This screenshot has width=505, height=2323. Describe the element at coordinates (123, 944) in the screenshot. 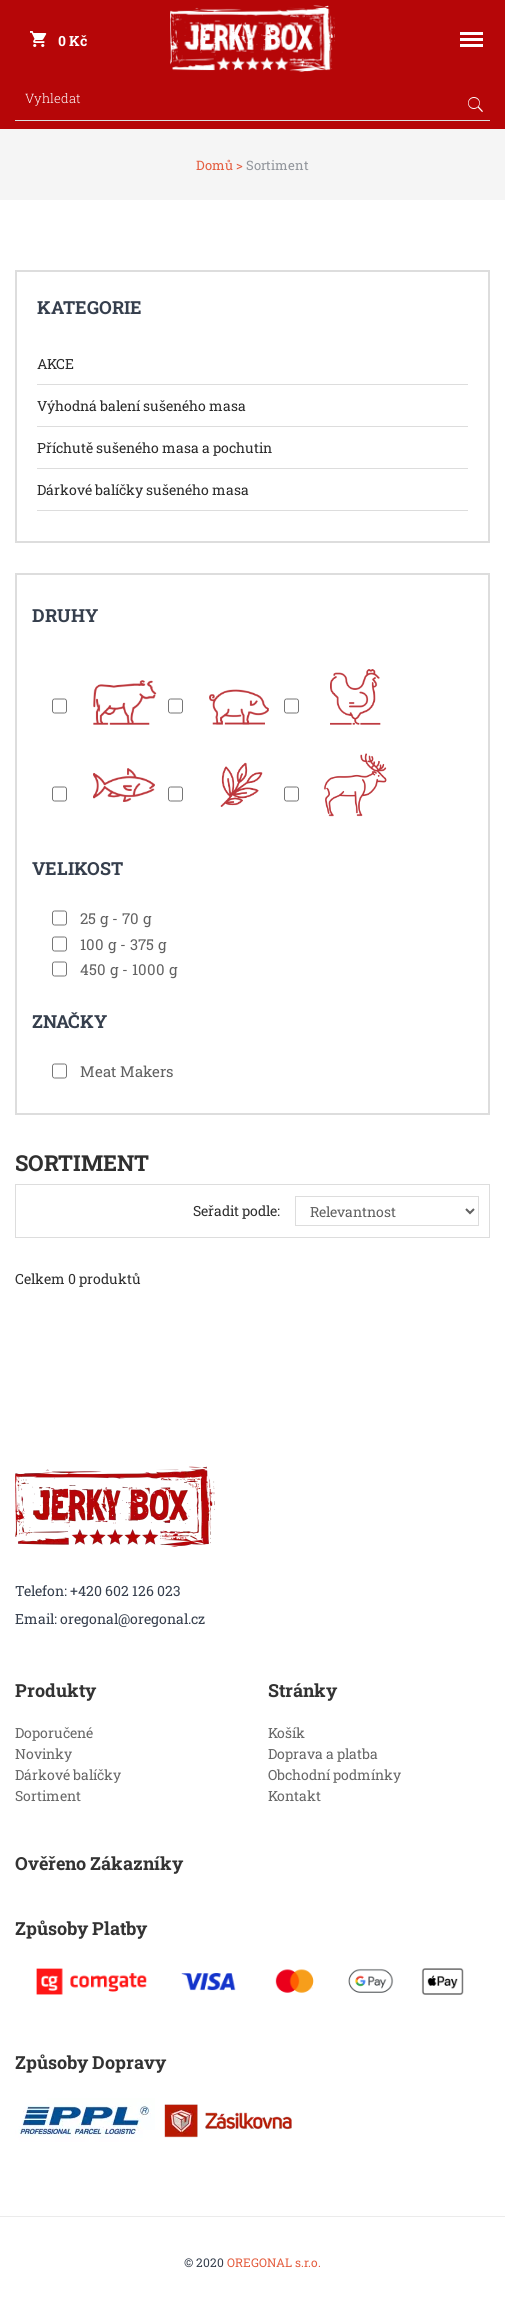

I see `100 g - 375 g` at that location.